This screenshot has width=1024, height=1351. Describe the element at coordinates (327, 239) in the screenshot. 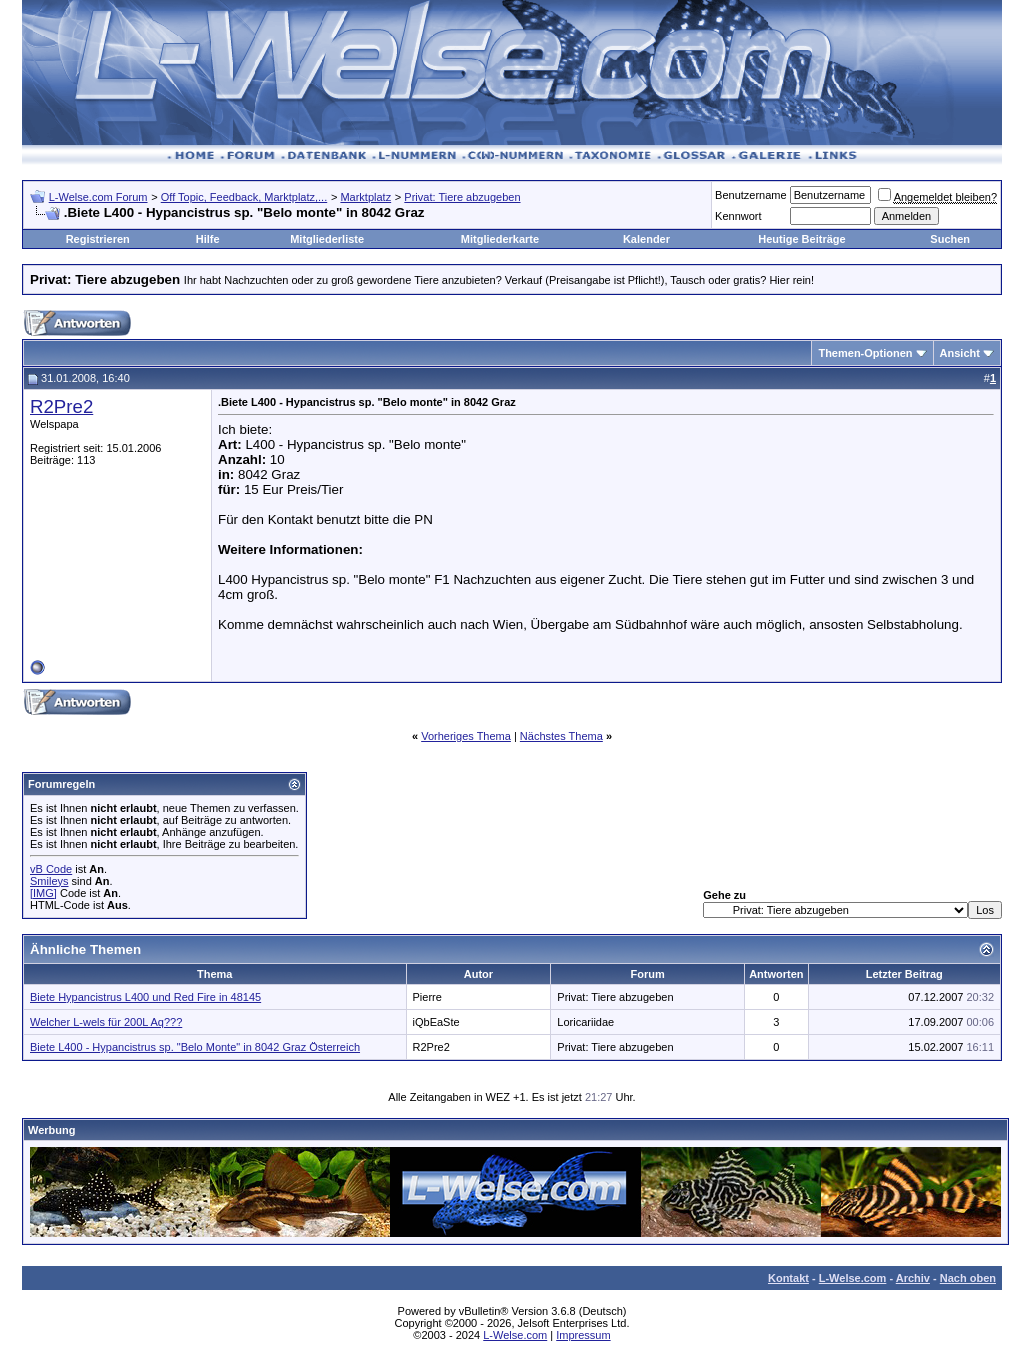

I see `Mitgliederliste` at that location.